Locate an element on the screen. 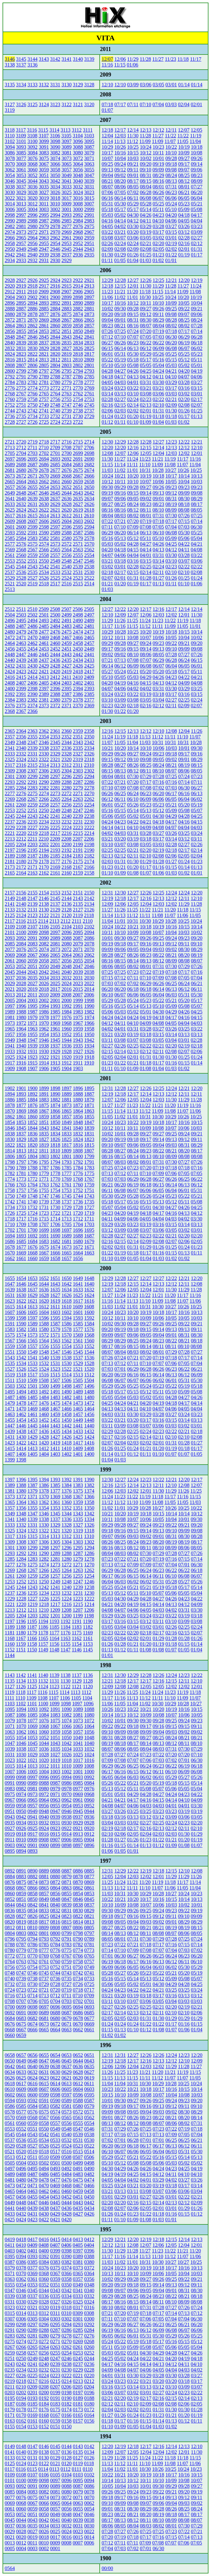 The height and width of the screenshot is (2576, 211). 09/25 is located at coordinates (107, 164).